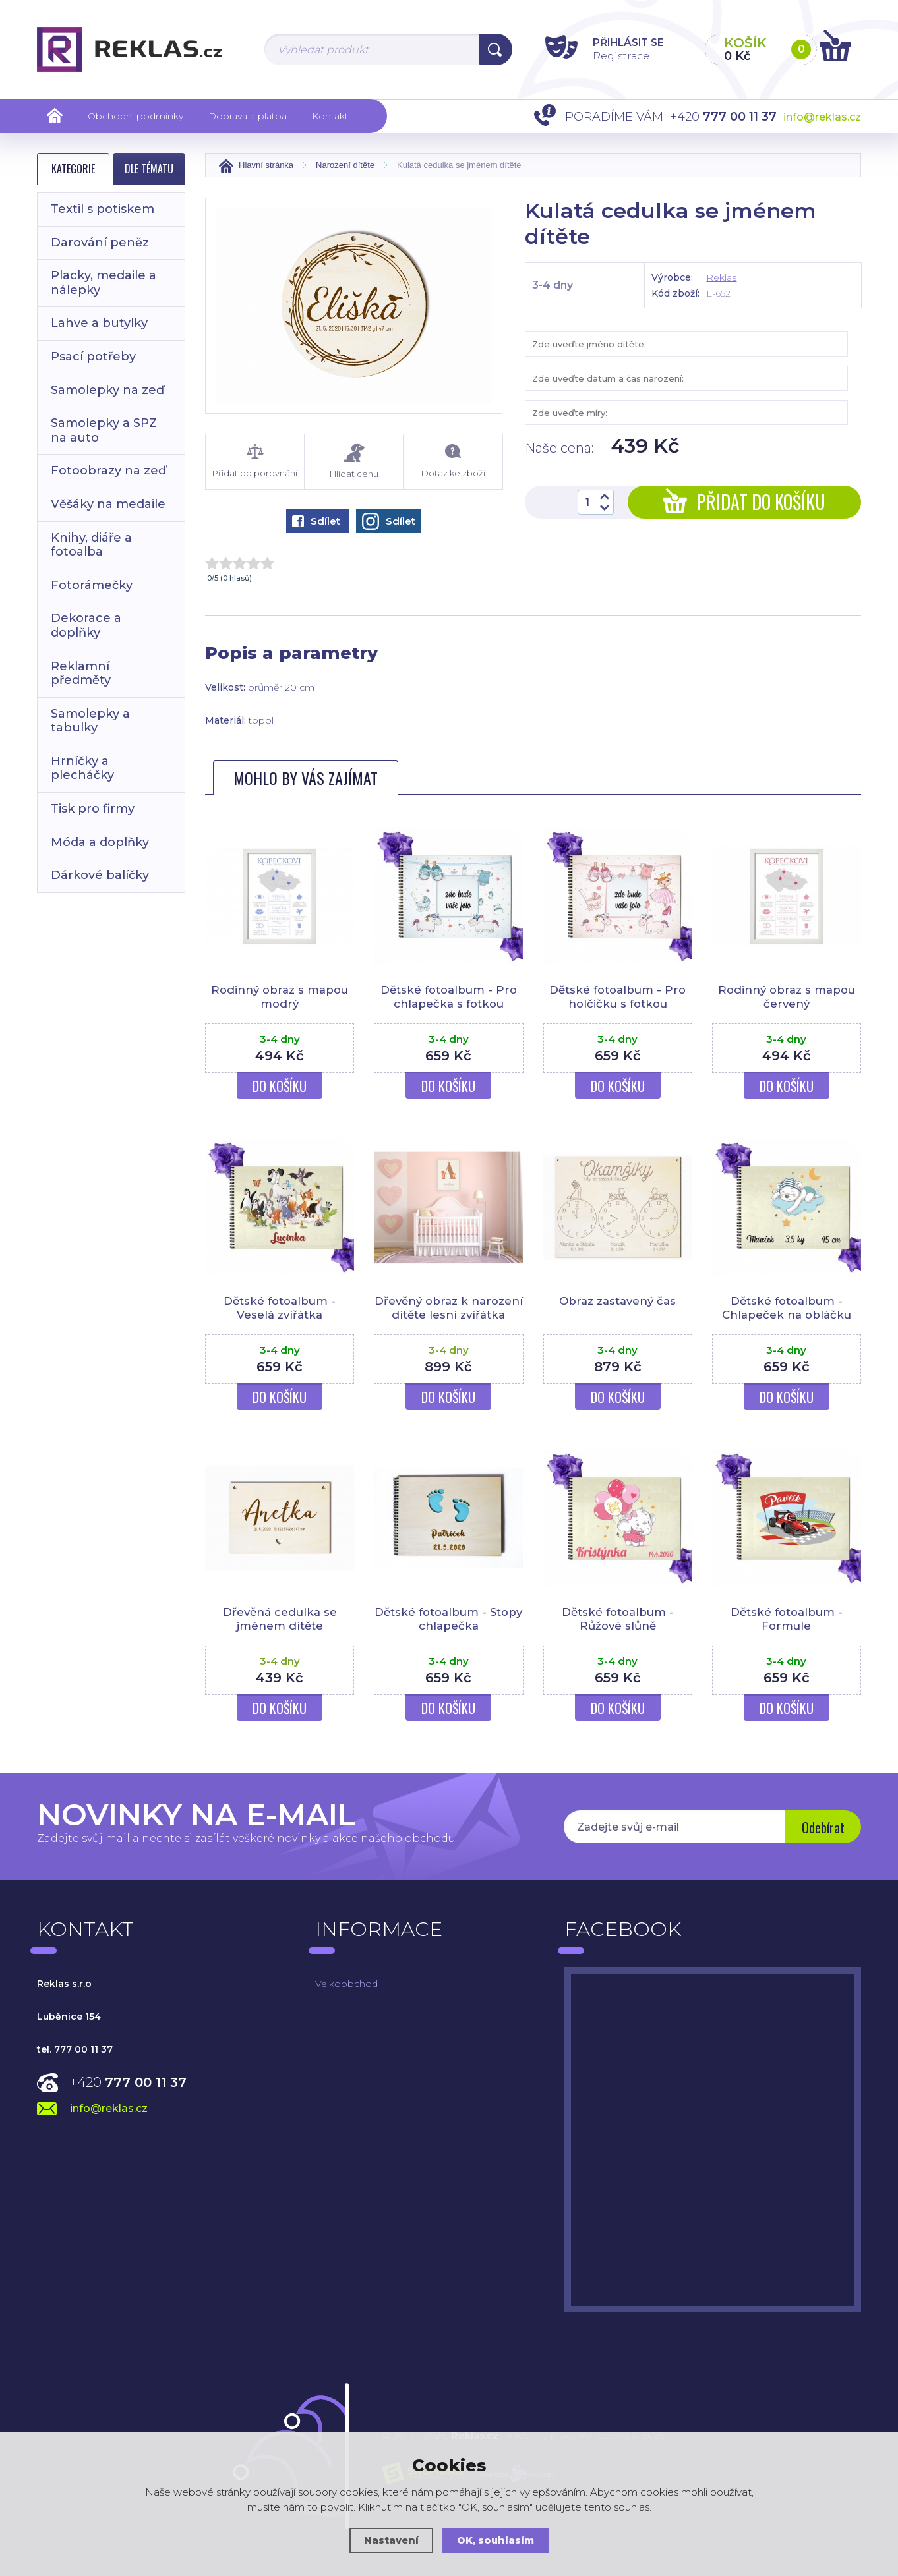  I want to click on Knihy, diáře a fotoalba, so click(91, 544).